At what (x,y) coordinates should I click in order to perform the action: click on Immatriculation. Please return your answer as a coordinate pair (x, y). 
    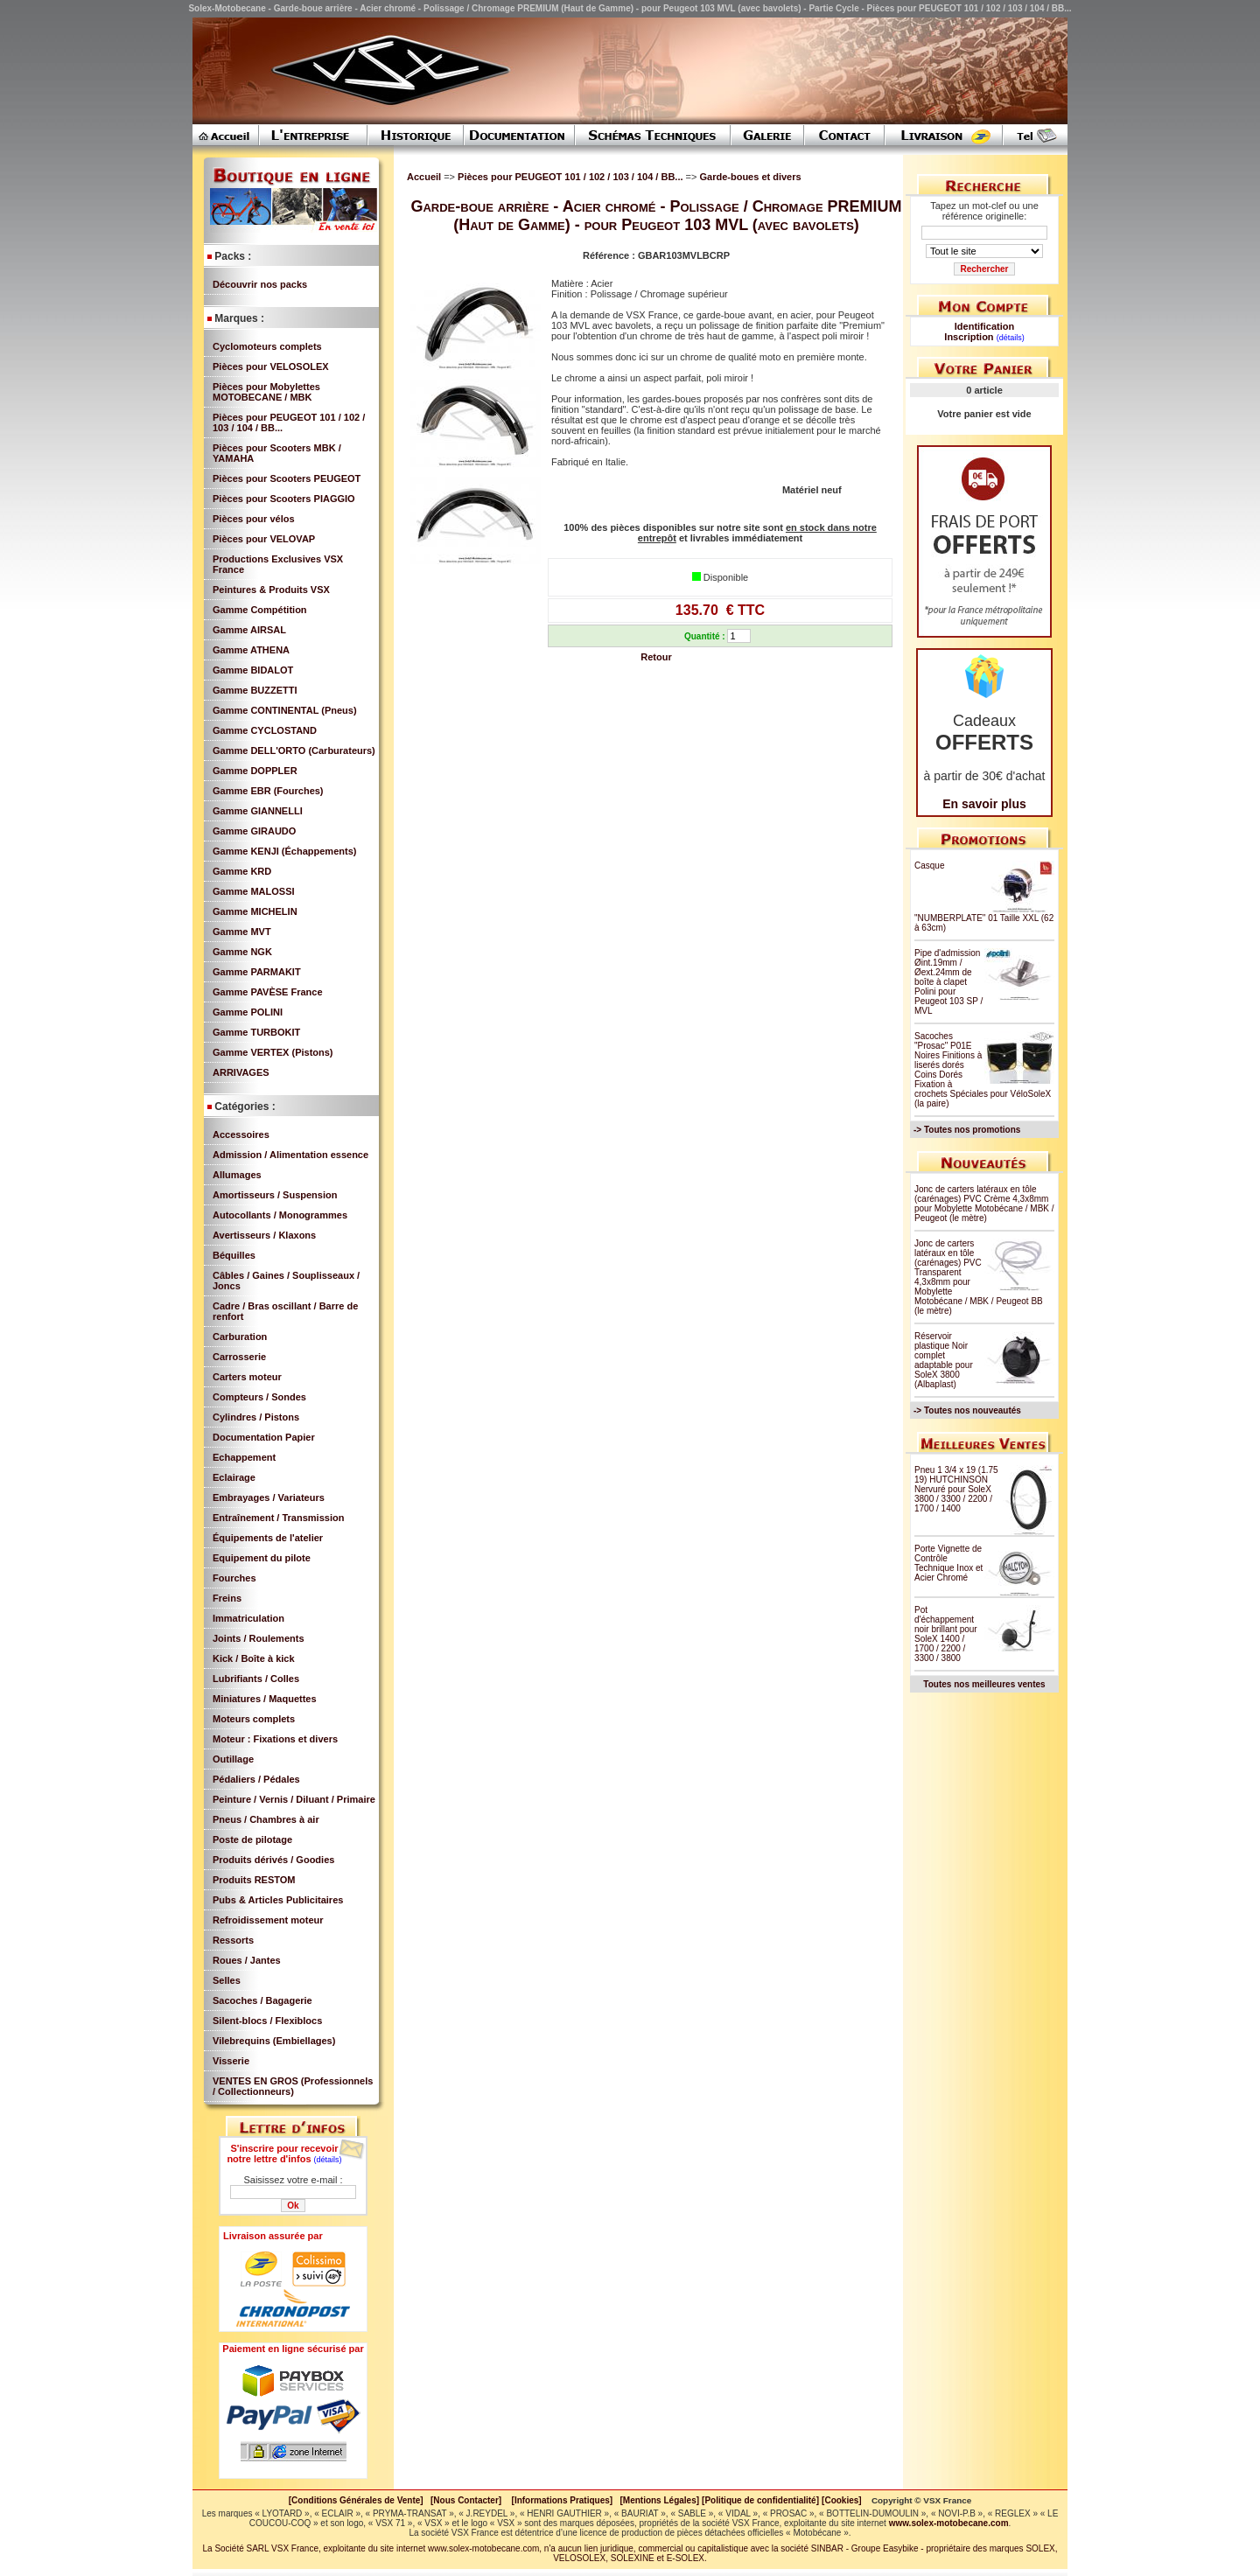
    Looking at the image, I should click on (248, 1618).